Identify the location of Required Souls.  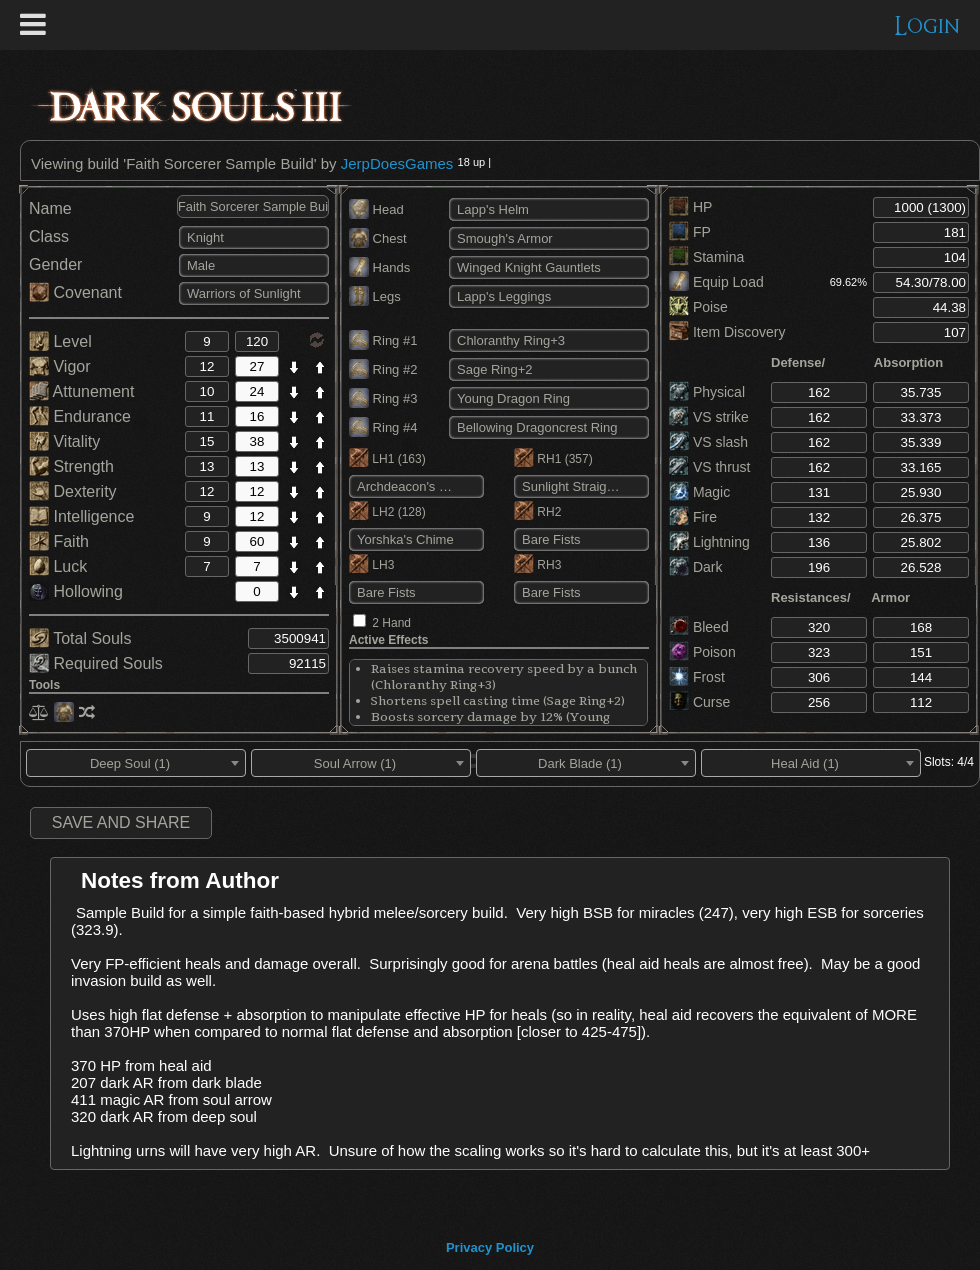
(96, 663).